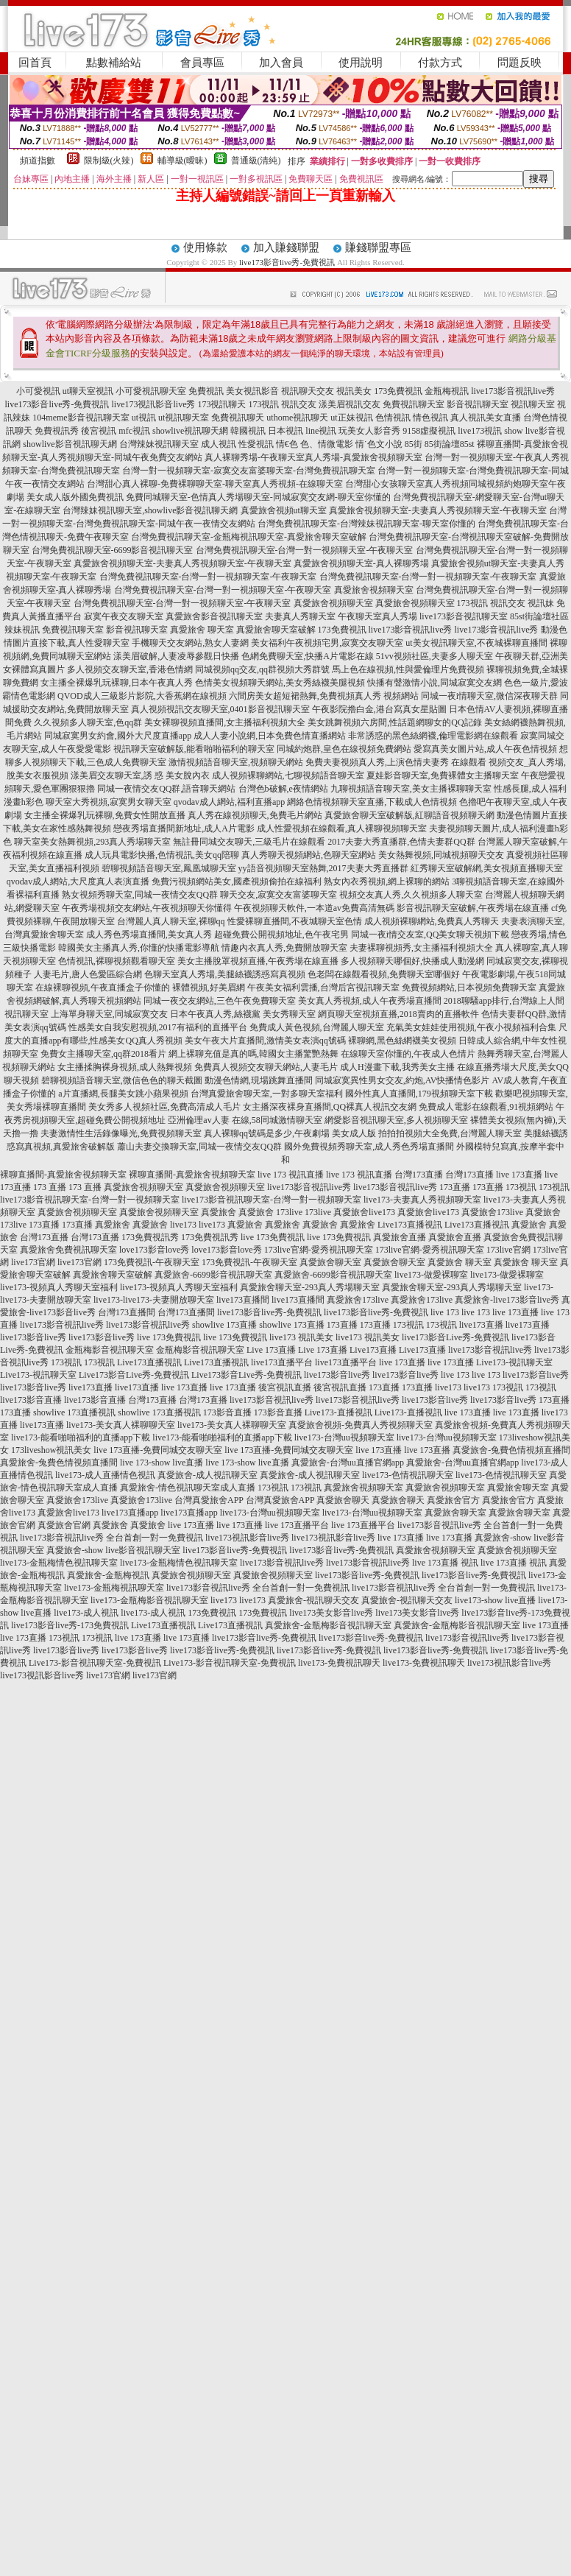 Image resolution: width=571 pixels, height=2576 pixels. What do you see at coordinates (258, 497) in the screenshot?
I see `免費同城聊天室-色情真人秀場聊天室-同城寂寞交友網-聊天室你懂的` at bounding box center [258, 497].